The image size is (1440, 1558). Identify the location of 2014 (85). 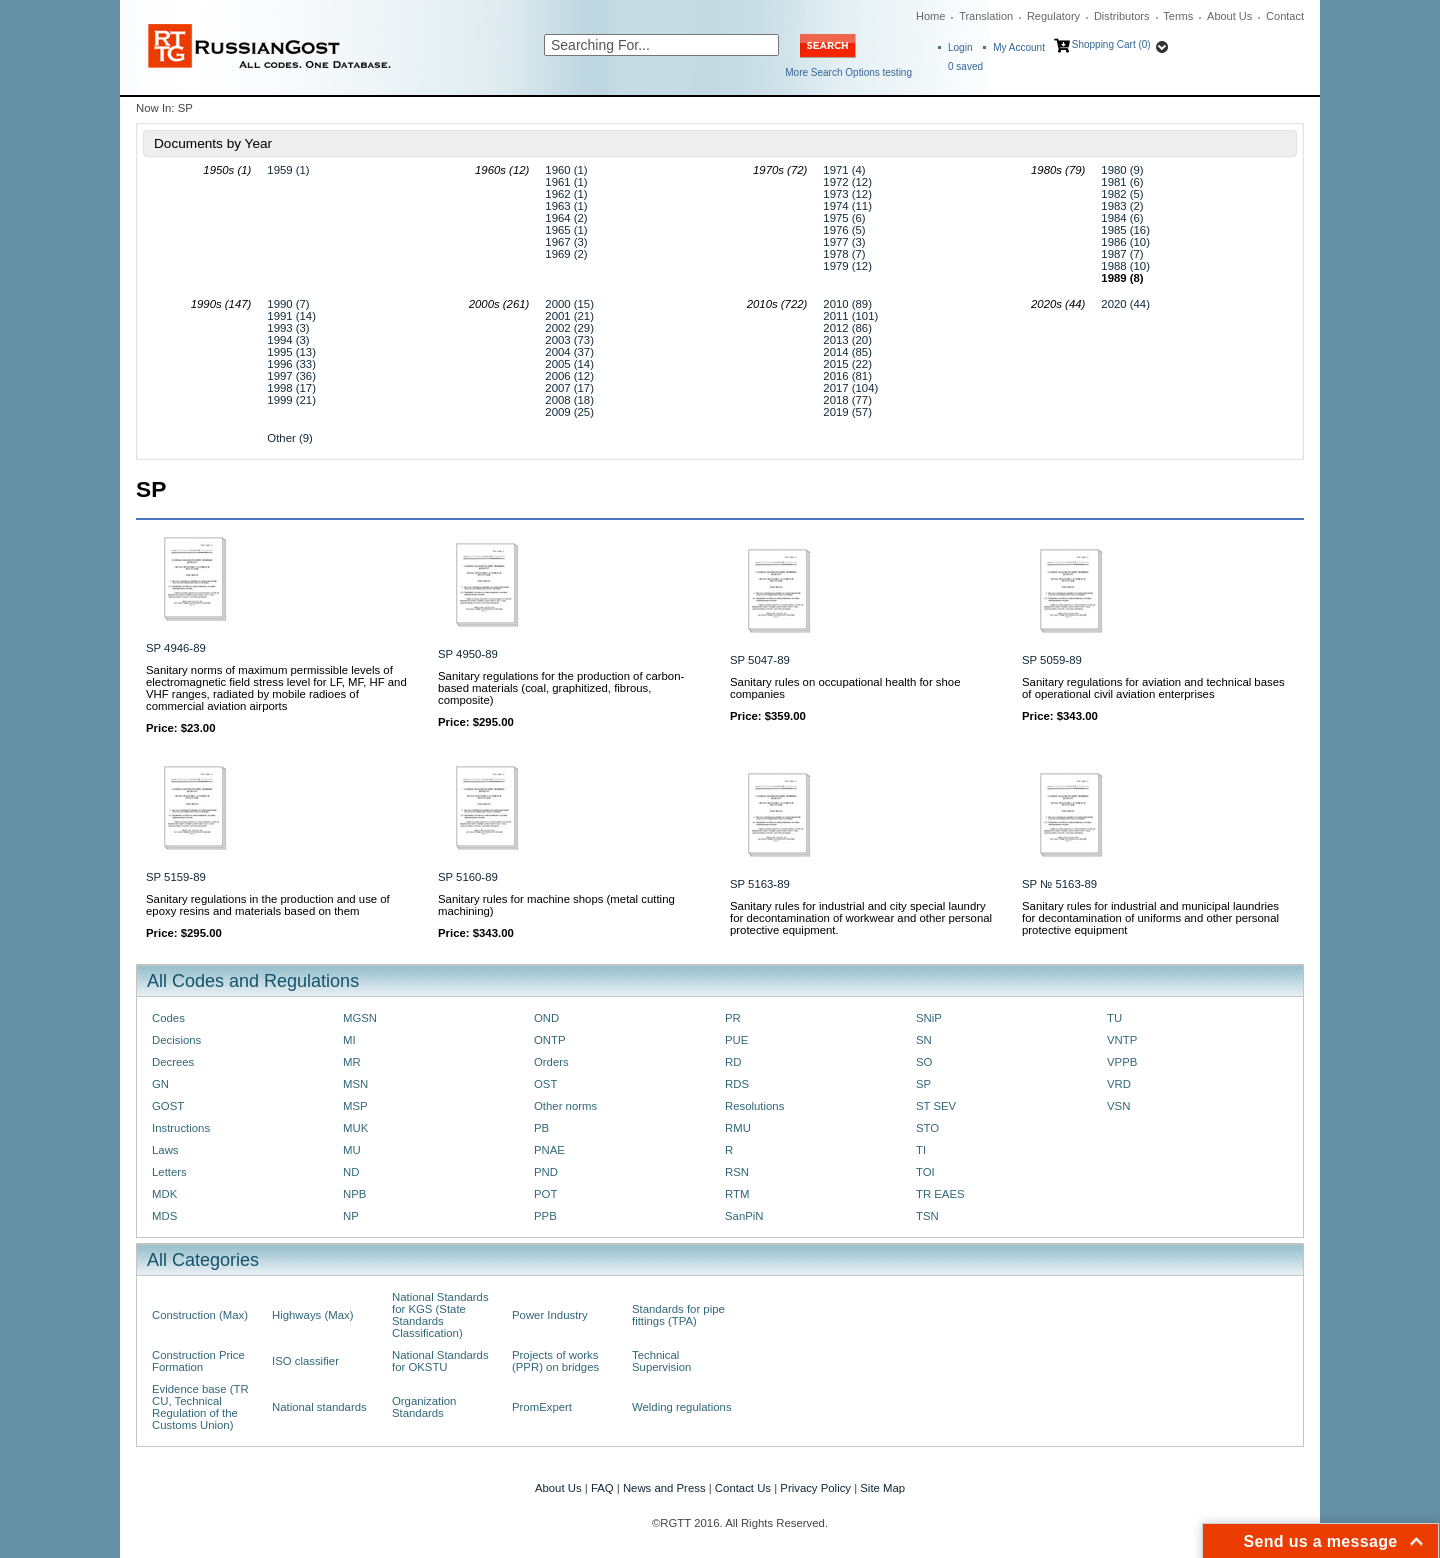
(847, 352).